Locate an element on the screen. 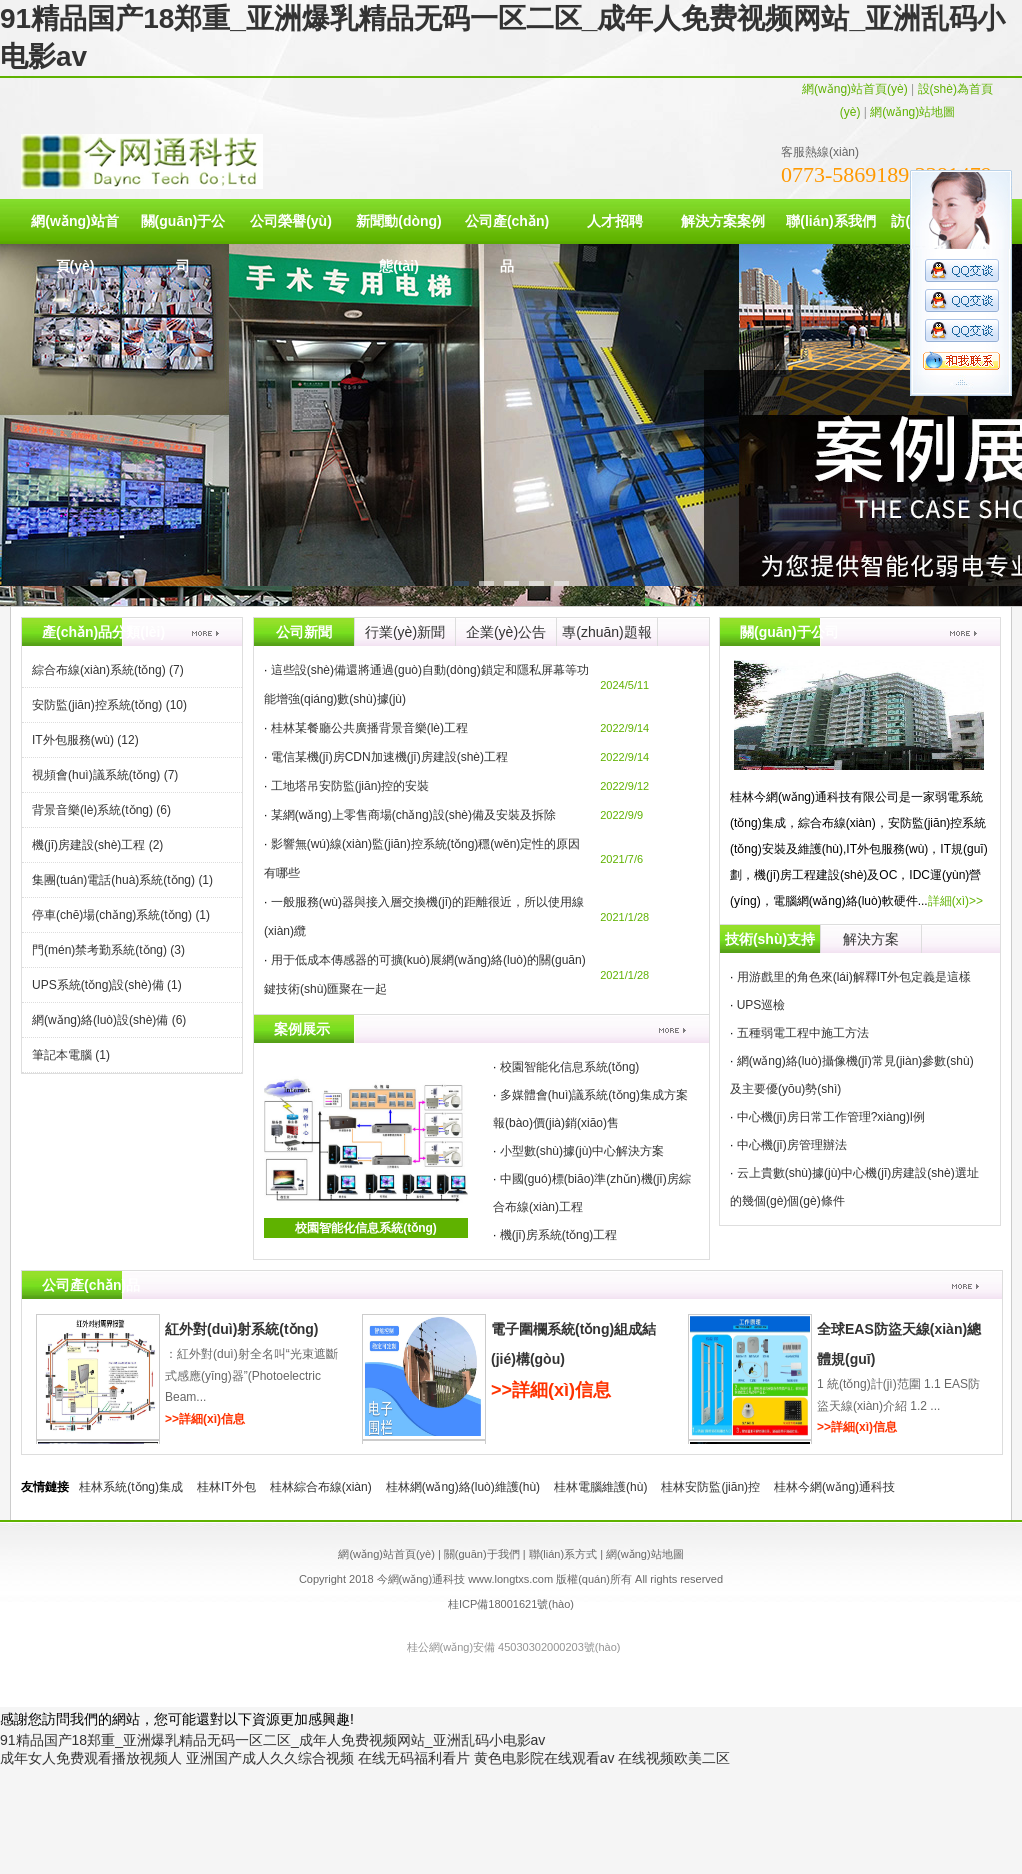  新聞動(dòng)態(tài) is located at coordinates (399, 243).